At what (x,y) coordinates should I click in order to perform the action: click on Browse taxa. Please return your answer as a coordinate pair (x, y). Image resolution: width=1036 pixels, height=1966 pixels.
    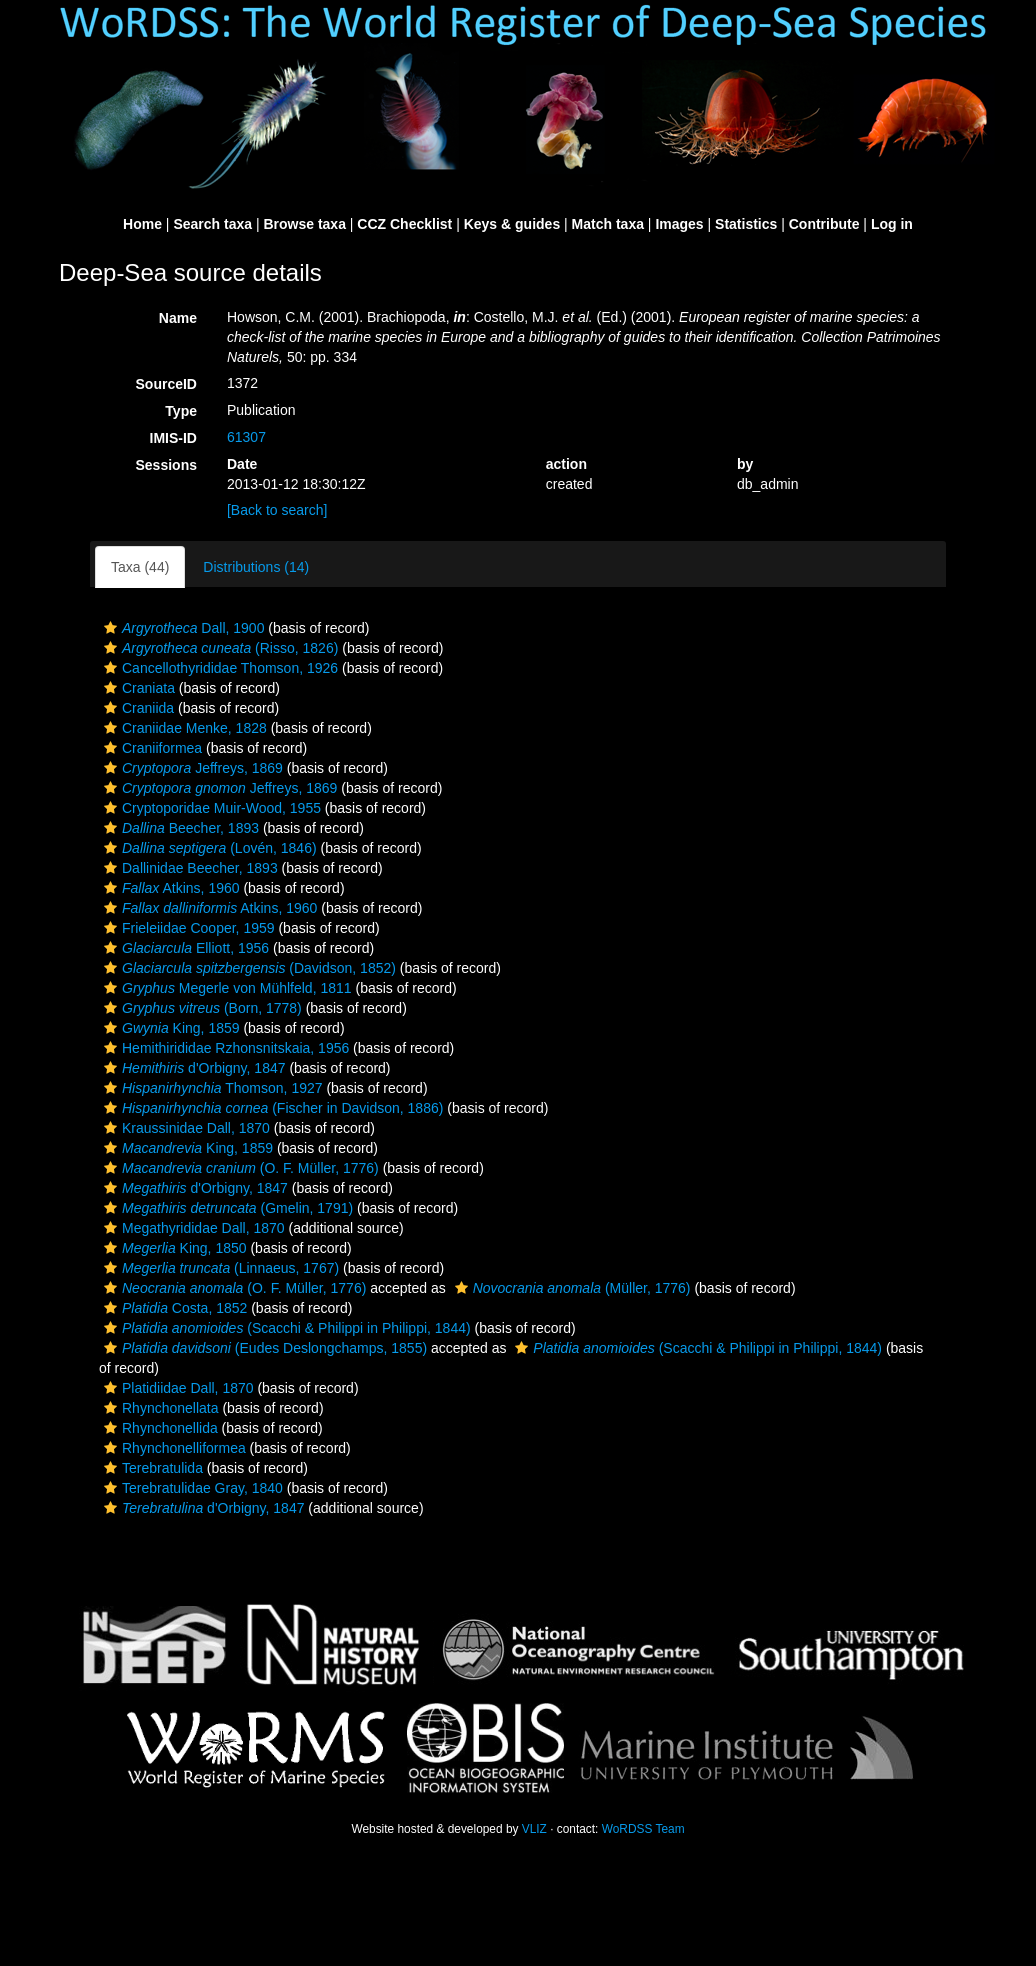
    Looking at the image, I should click on (304, 224).